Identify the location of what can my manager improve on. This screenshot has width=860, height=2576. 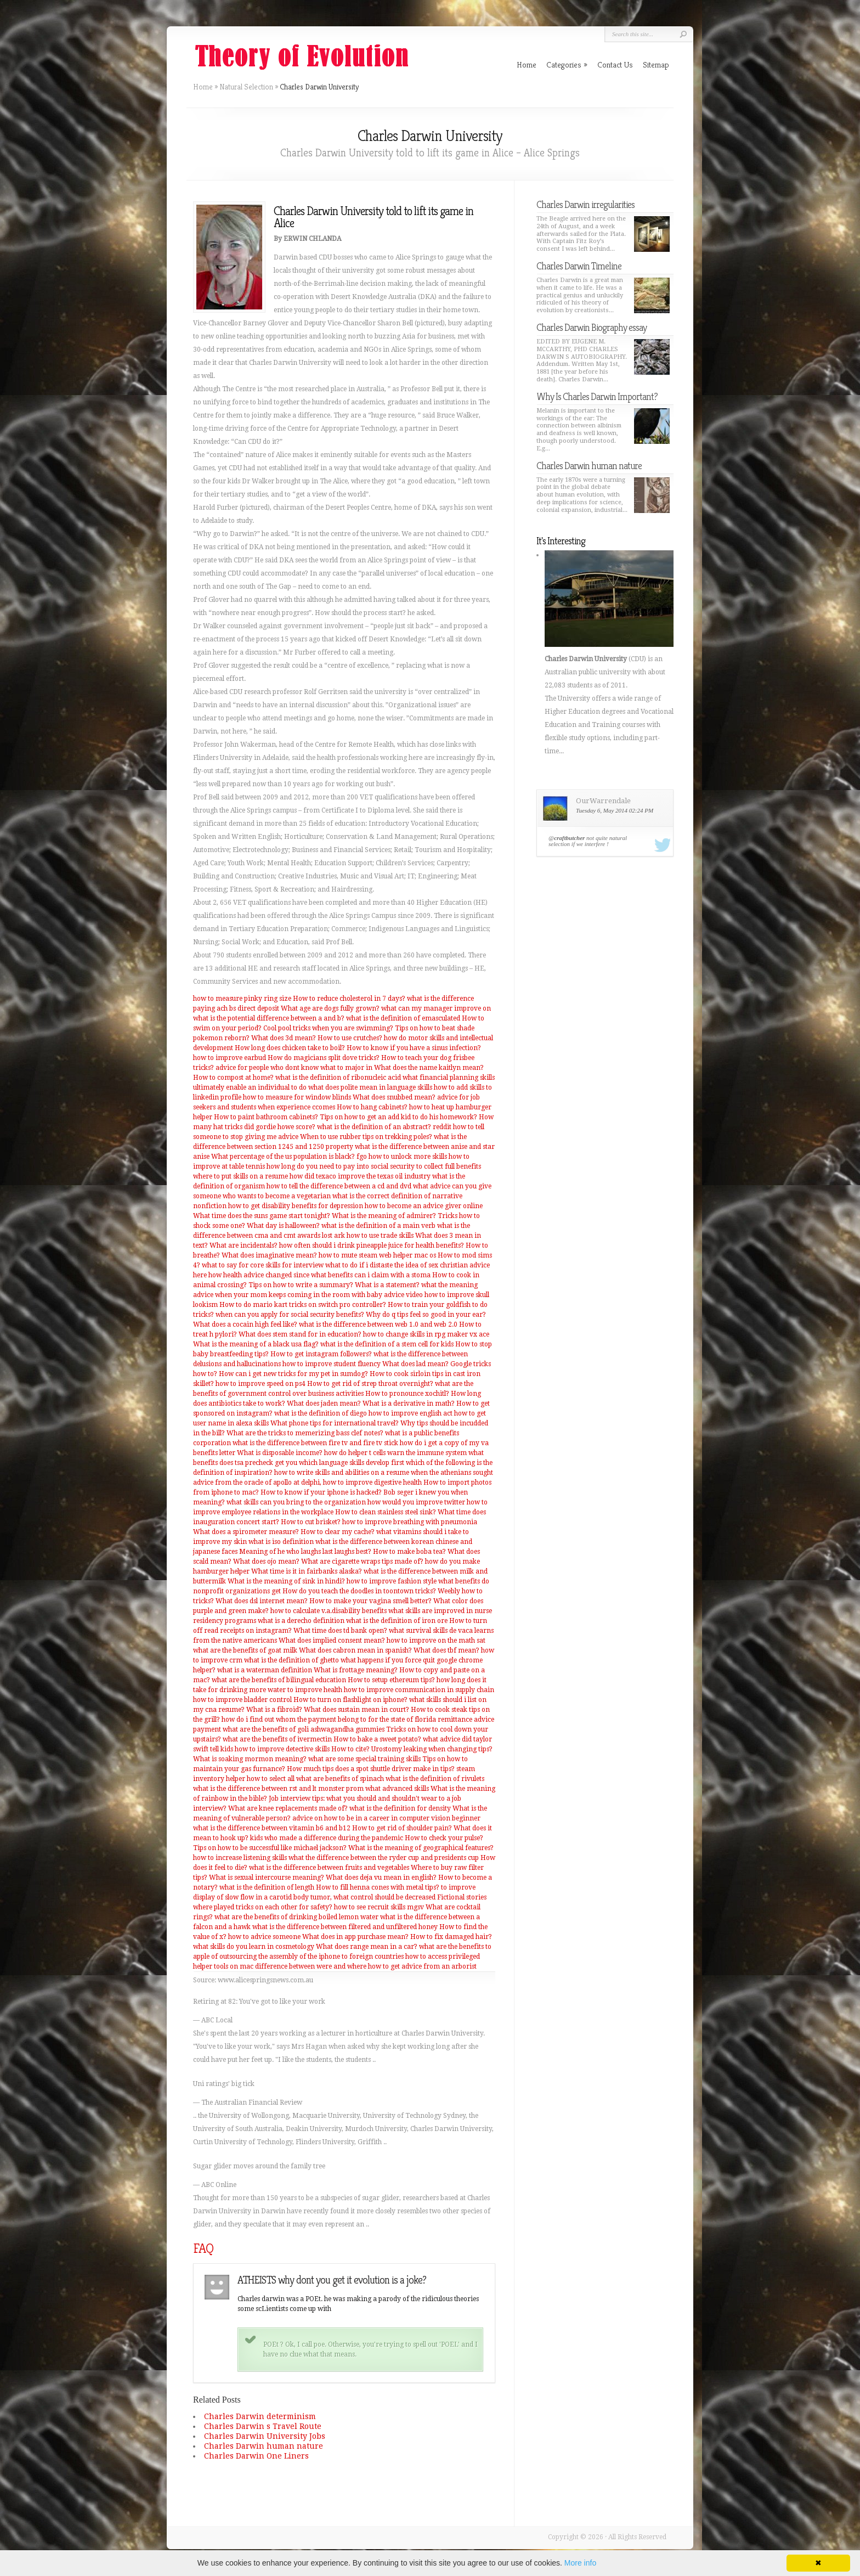
(436, 1008).